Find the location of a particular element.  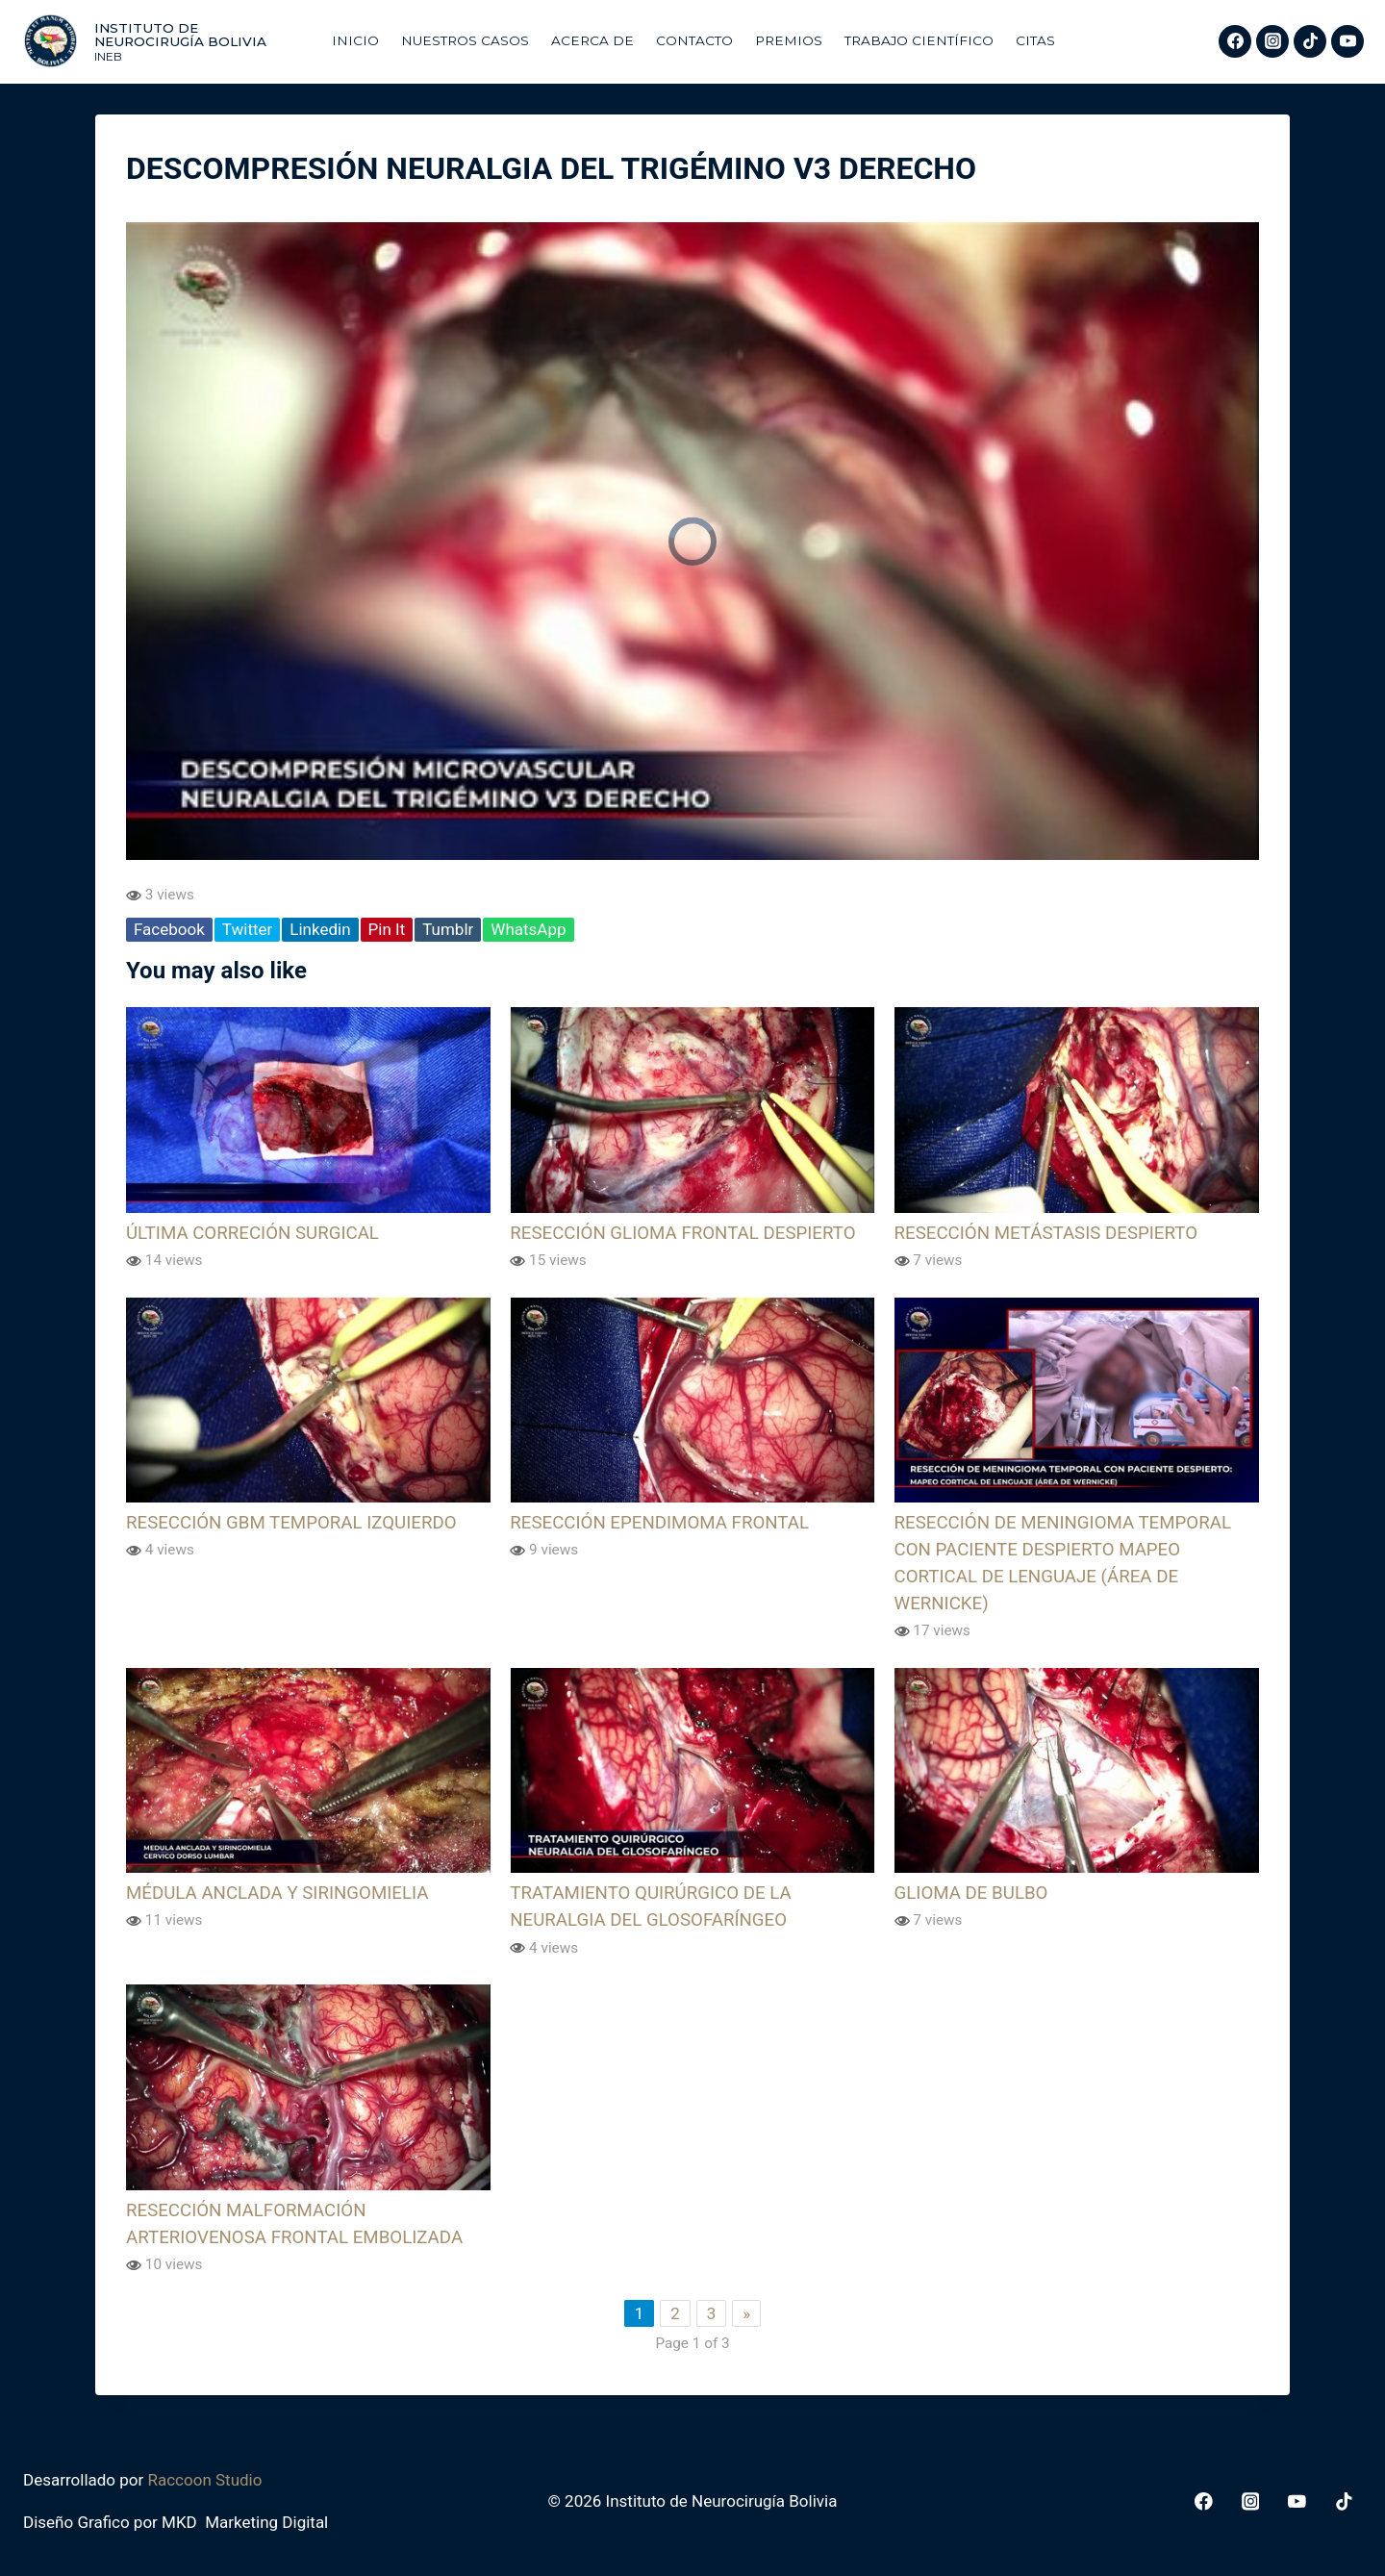

ÚLTIMA CORRECIÓN SURGICAL is located at coordinates (252, 1233).